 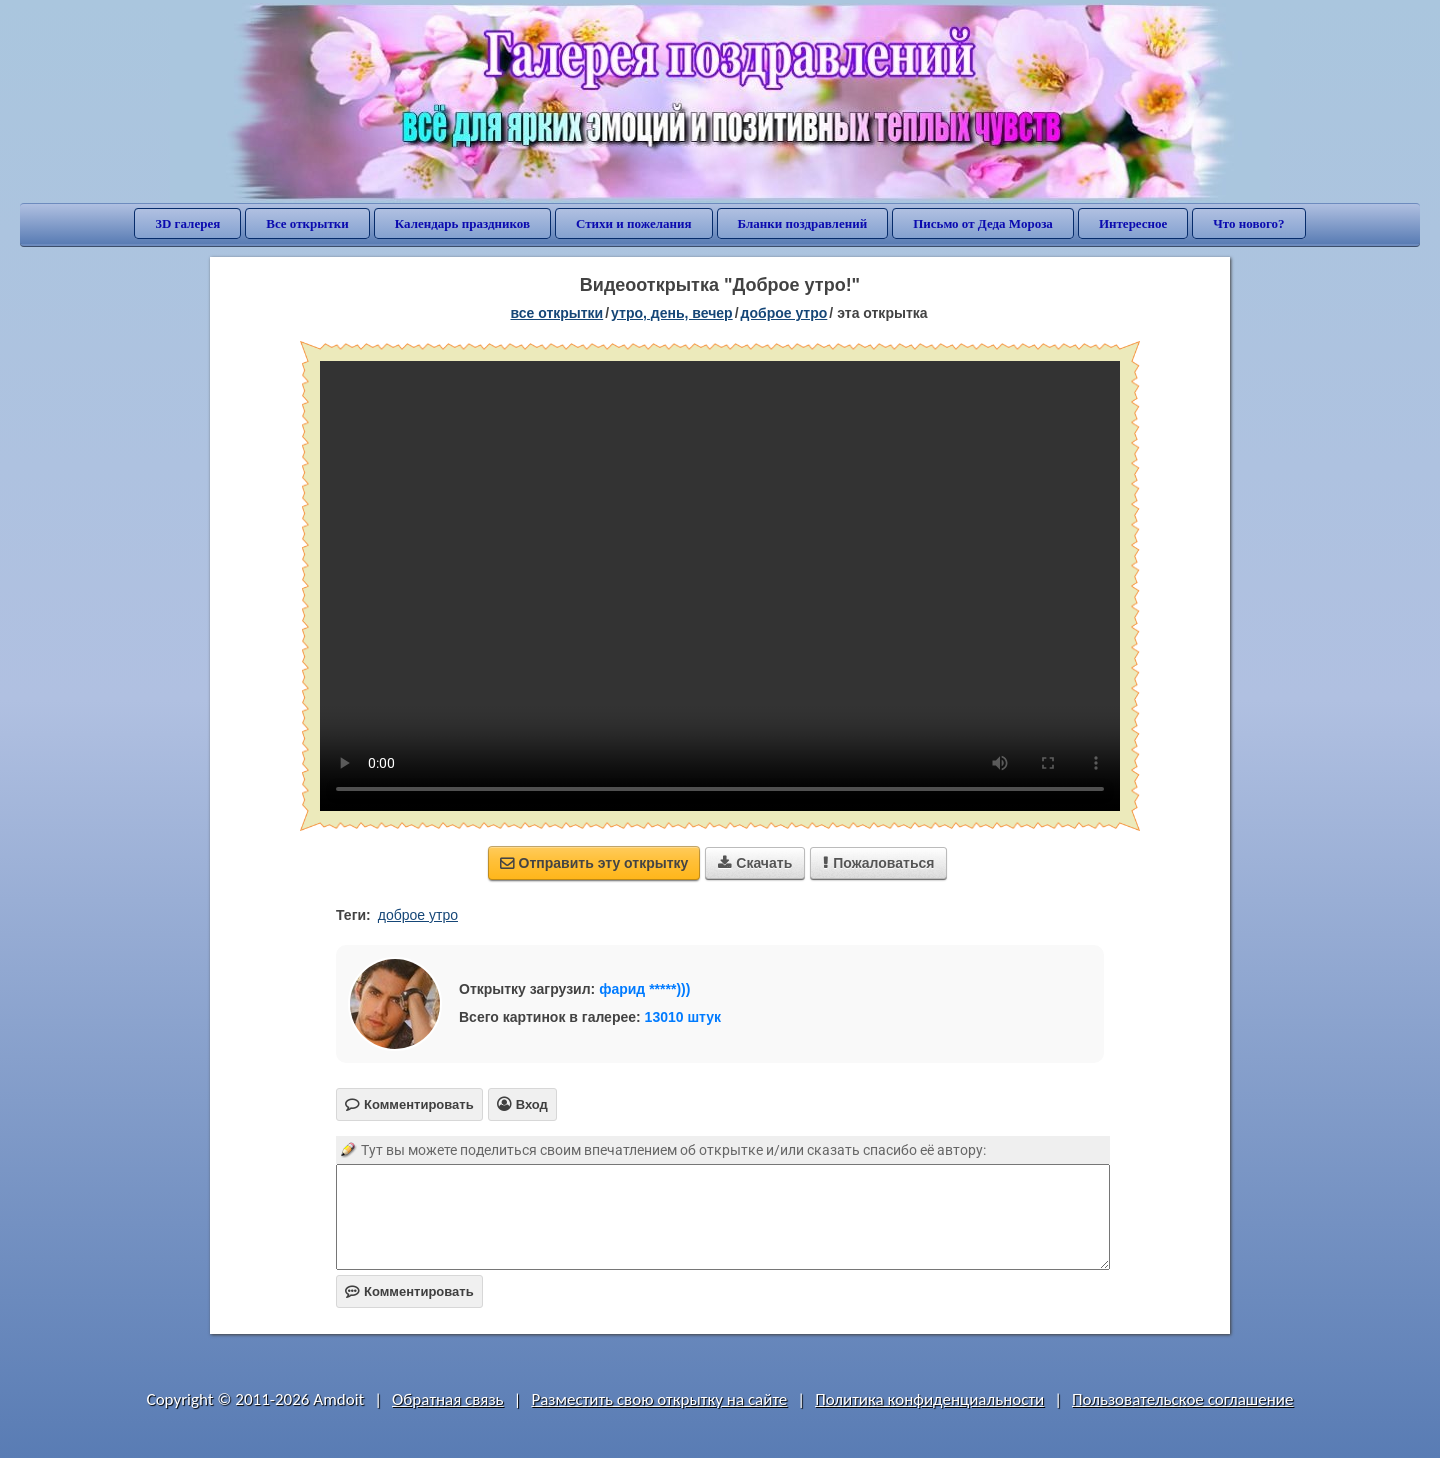 I want to click on Разместить свою открытку на сайте, so click(x=659, y=1399).